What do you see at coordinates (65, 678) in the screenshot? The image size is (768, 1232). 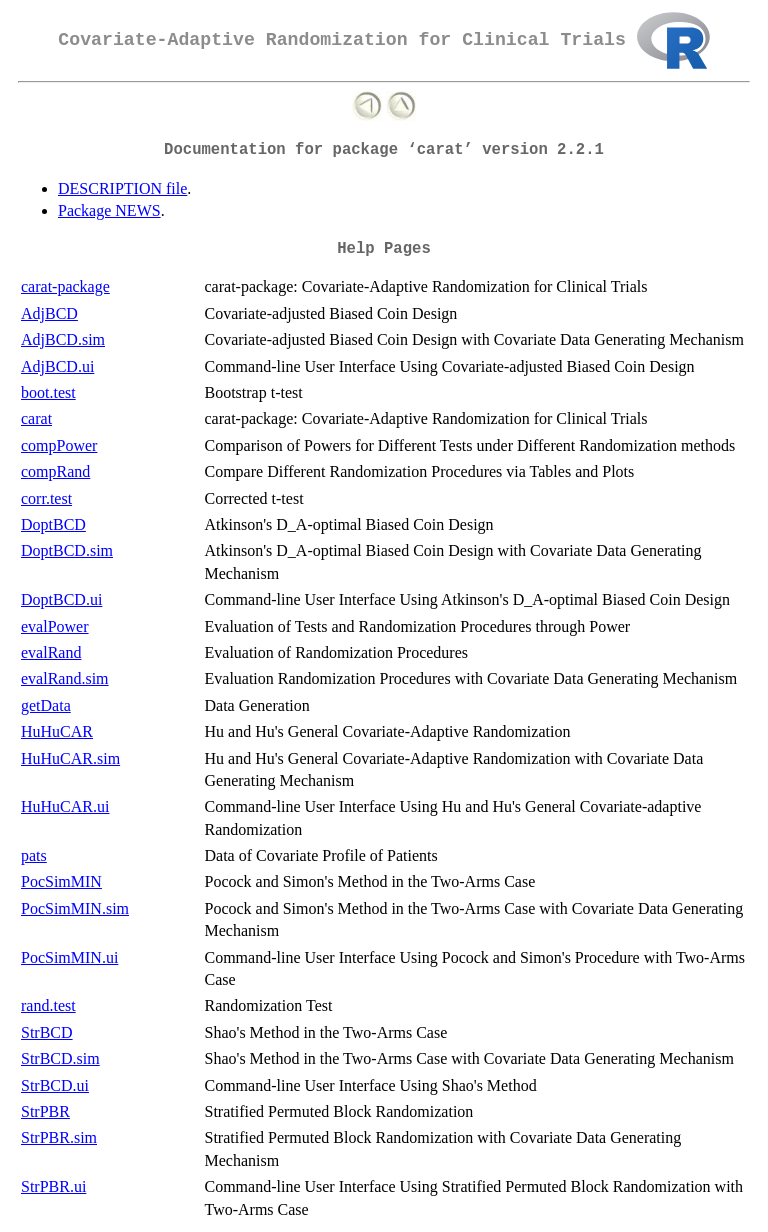 I see `evalRand.sim` at bounding box center [65, 678].